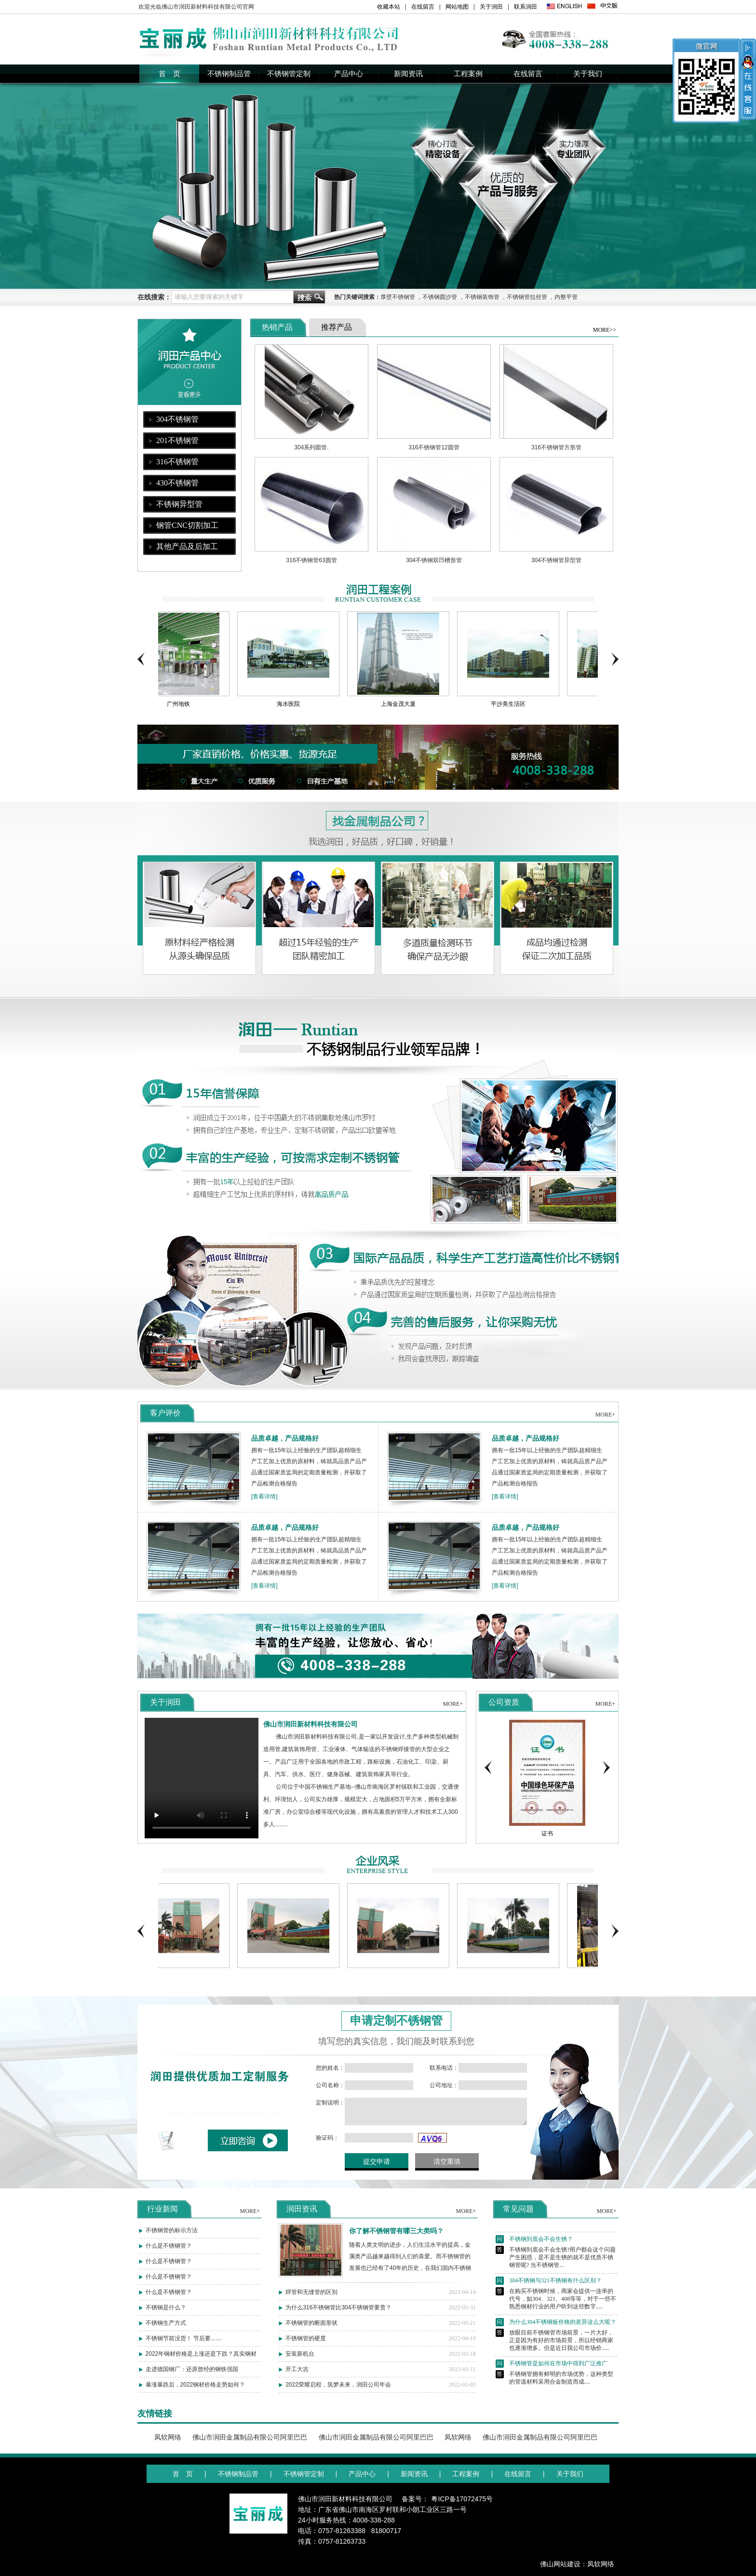 This screenshot has width=756, height=2576. I want to click on 316不锈钢管, so click(177, 462).